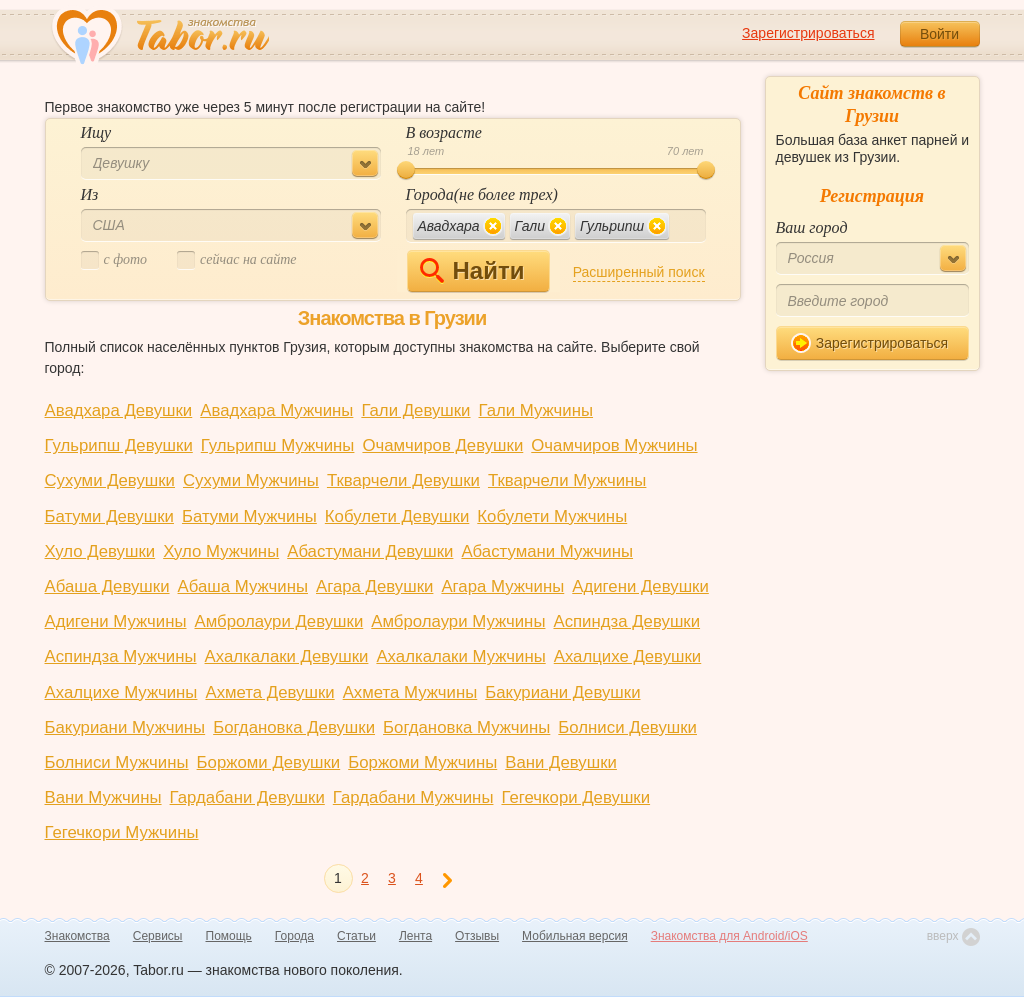 Image resolution: width=1024 pixels, height=997 pixels. Describe the element at coordinates (125, 727) in the screenshot. I see `Бакуриани Мужчины` at that location.